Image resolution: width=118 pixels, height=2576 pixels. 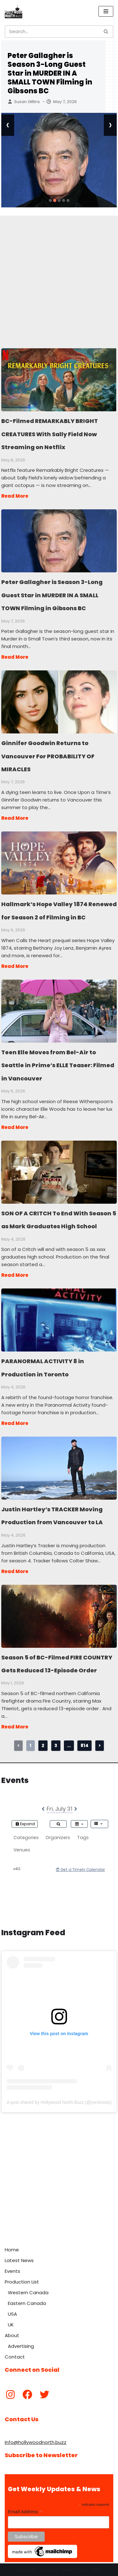 What do you see at coordinates (84, 1745) in the screenshot?
I see `814` at bounding box center [84, 1745].